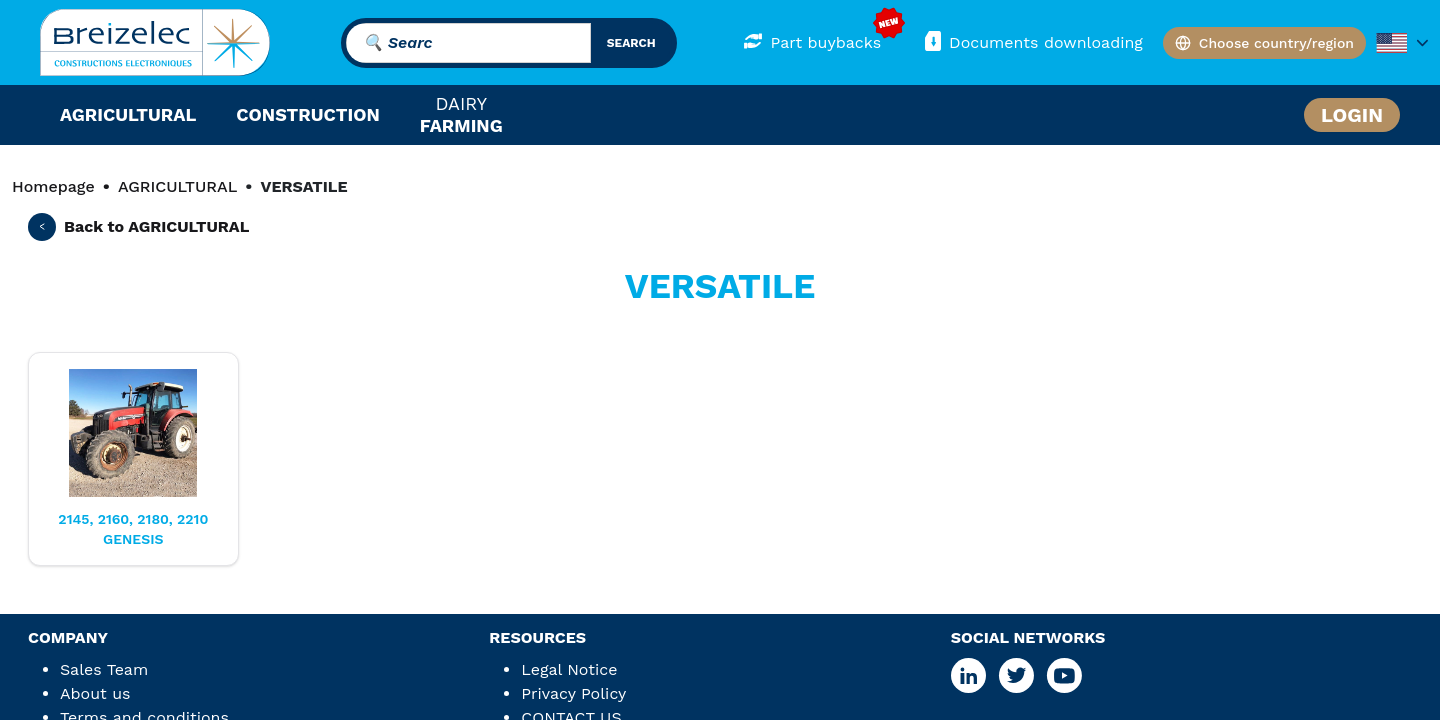  Describe the element at coordinates (631, 43) in the screenshot. I see `search` at that location.